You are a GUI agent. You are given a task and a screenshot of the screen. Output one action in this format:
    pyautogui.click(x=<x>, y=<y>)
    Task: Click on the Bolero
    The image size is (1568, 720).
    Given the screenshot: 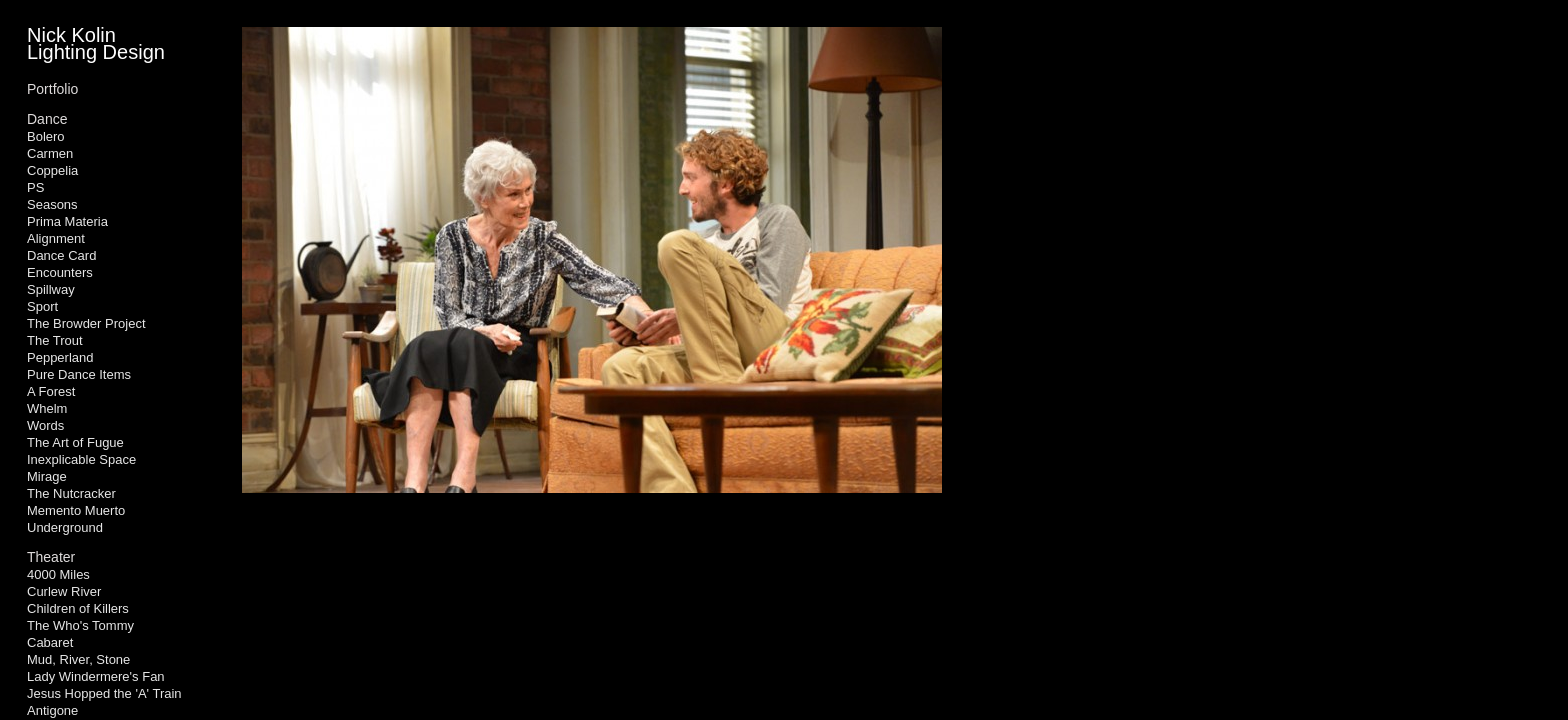 What is the action you would take?
    pyautogui.click(x=46, y=136)
    